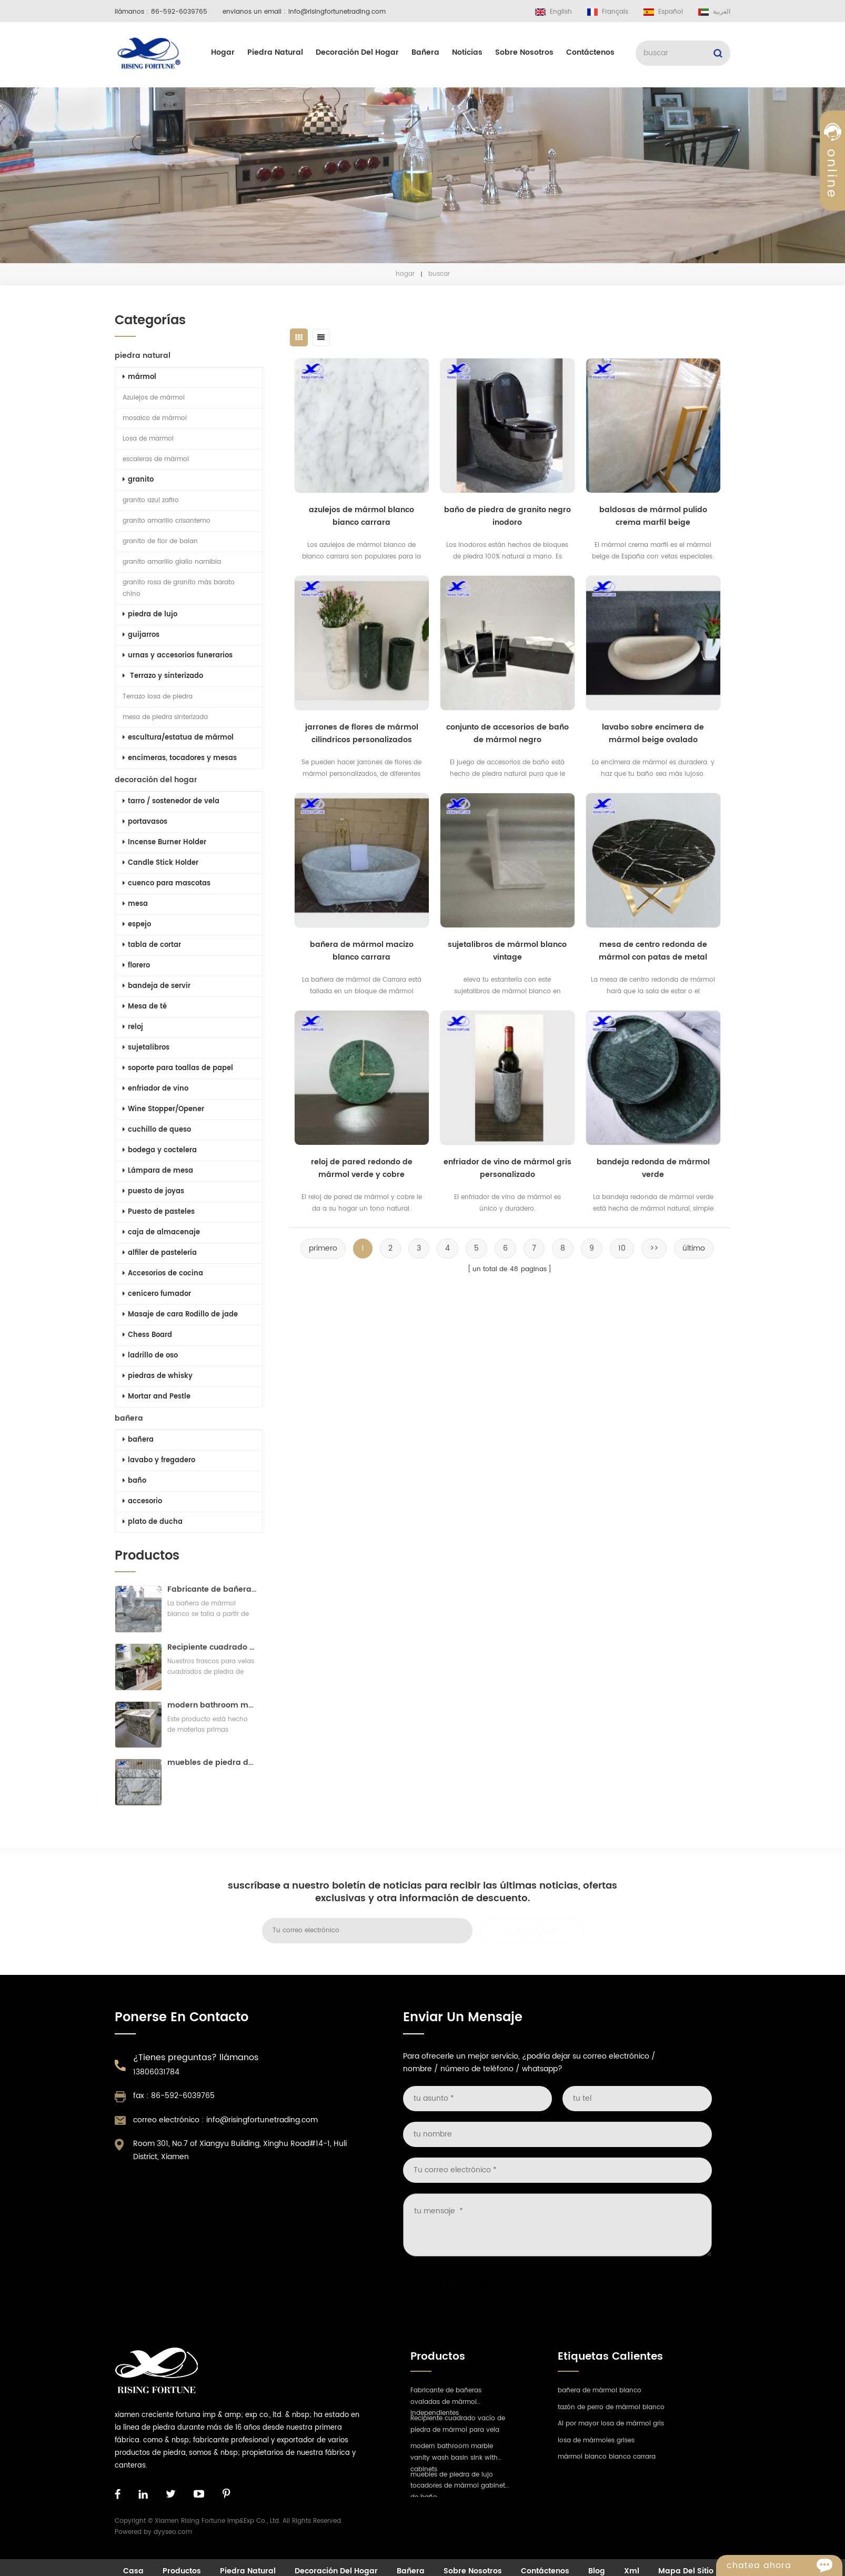 This screenshot has height=2576, width=845. What do you see at coordinates (513, 950) in the screenshot?
I see `sujetalibros de mármol blanco vintage` at bounding box center [513, 950].